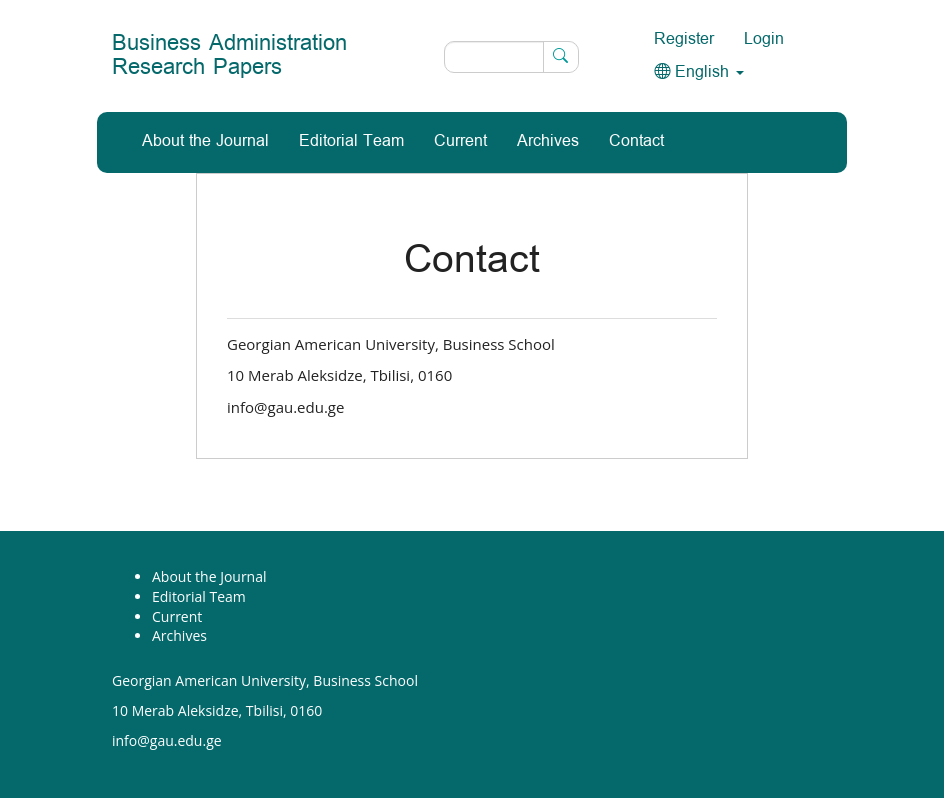 This screenshot has height=798, width=944. I want to click on [Search Query], so click(511, 57).